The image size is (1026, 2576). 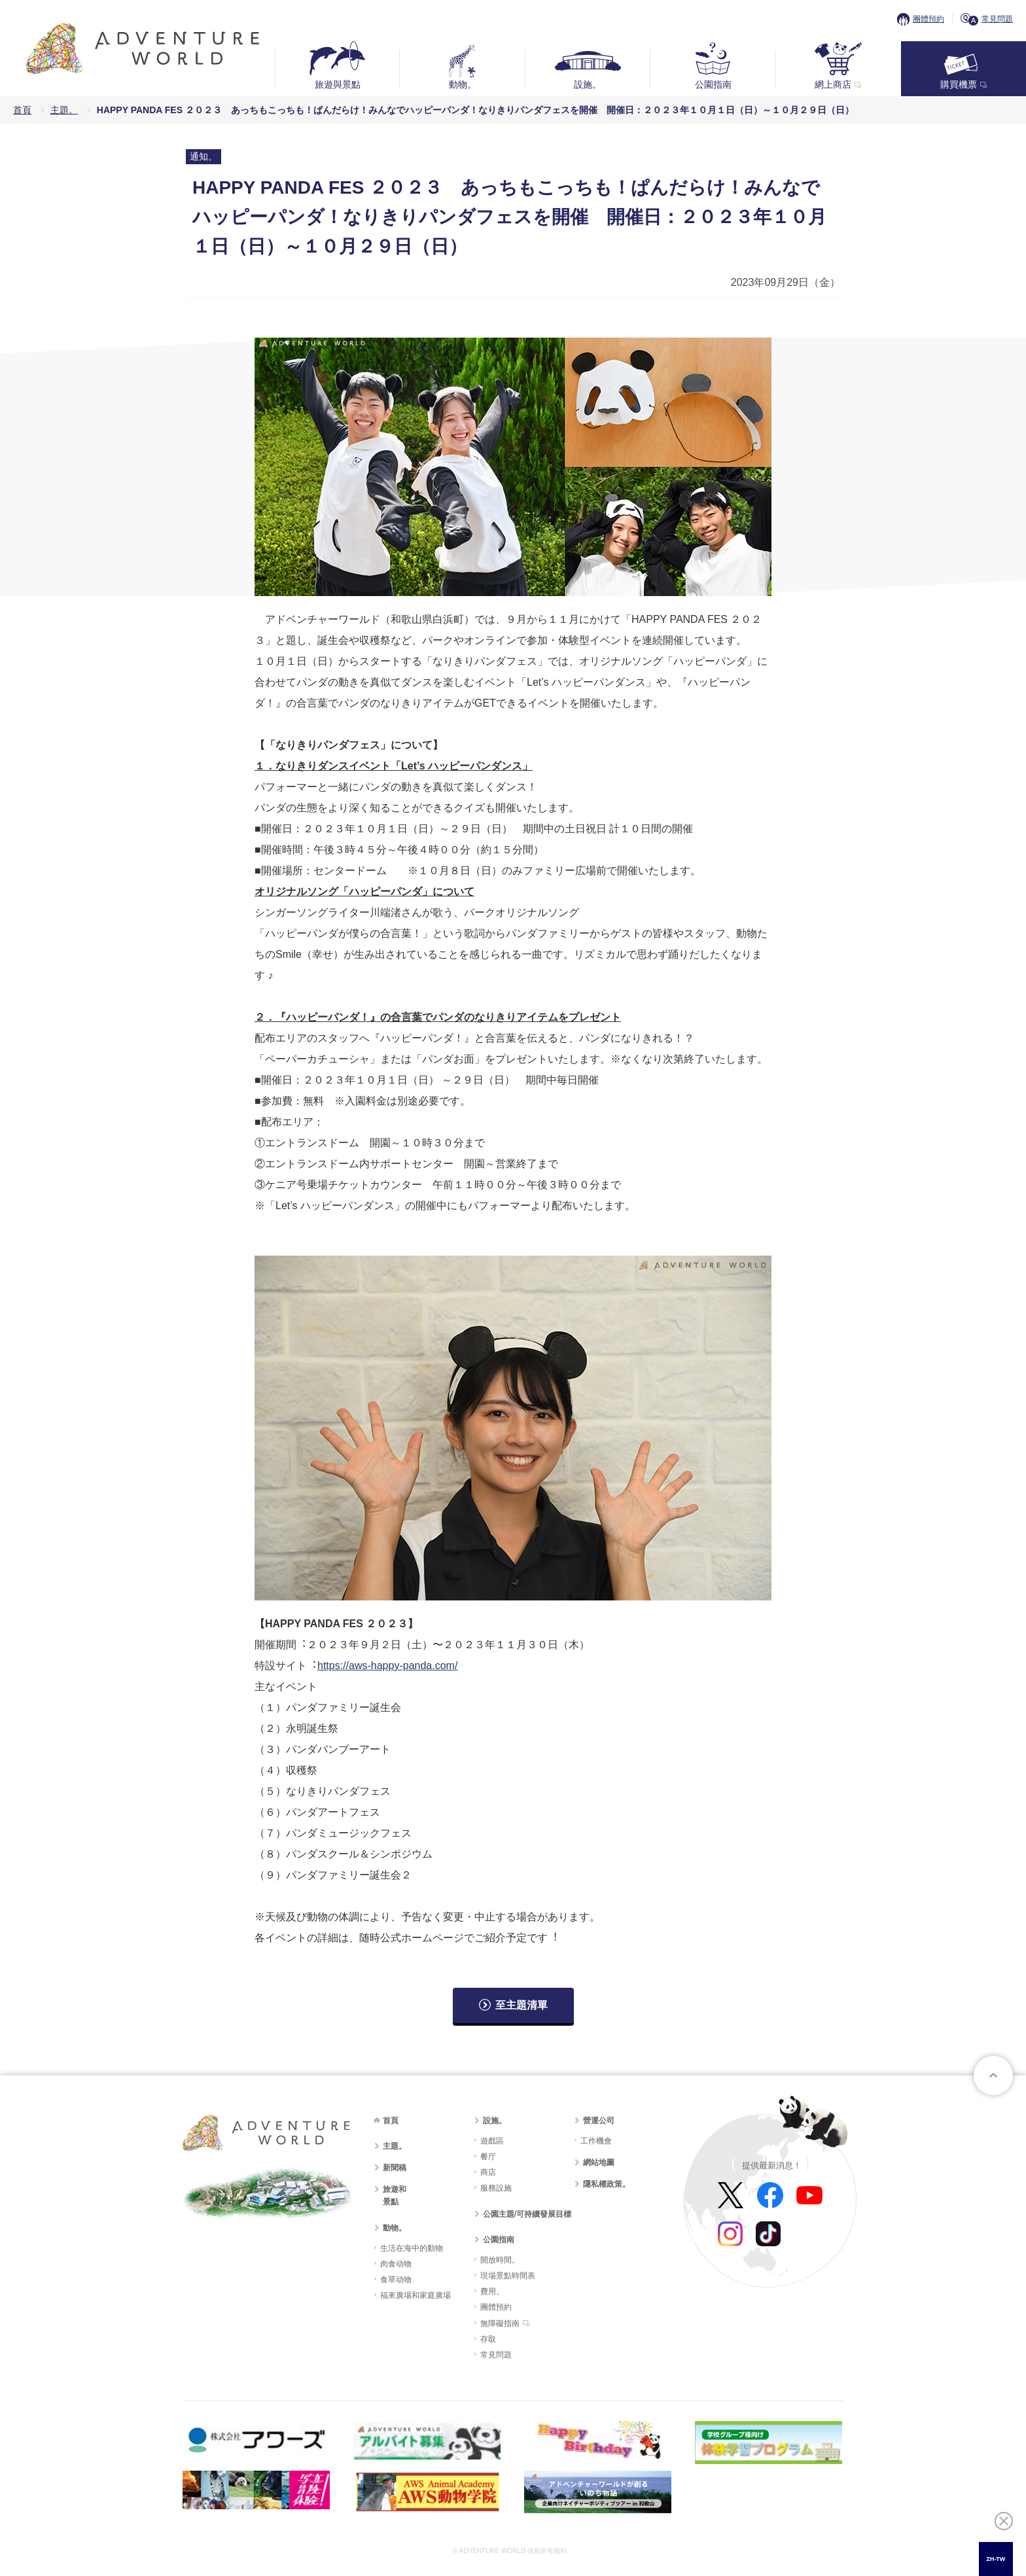 What do you see at coordinates (713, 84) in the screenshot?
I see `公園指南` at bounding box center [713, 84].